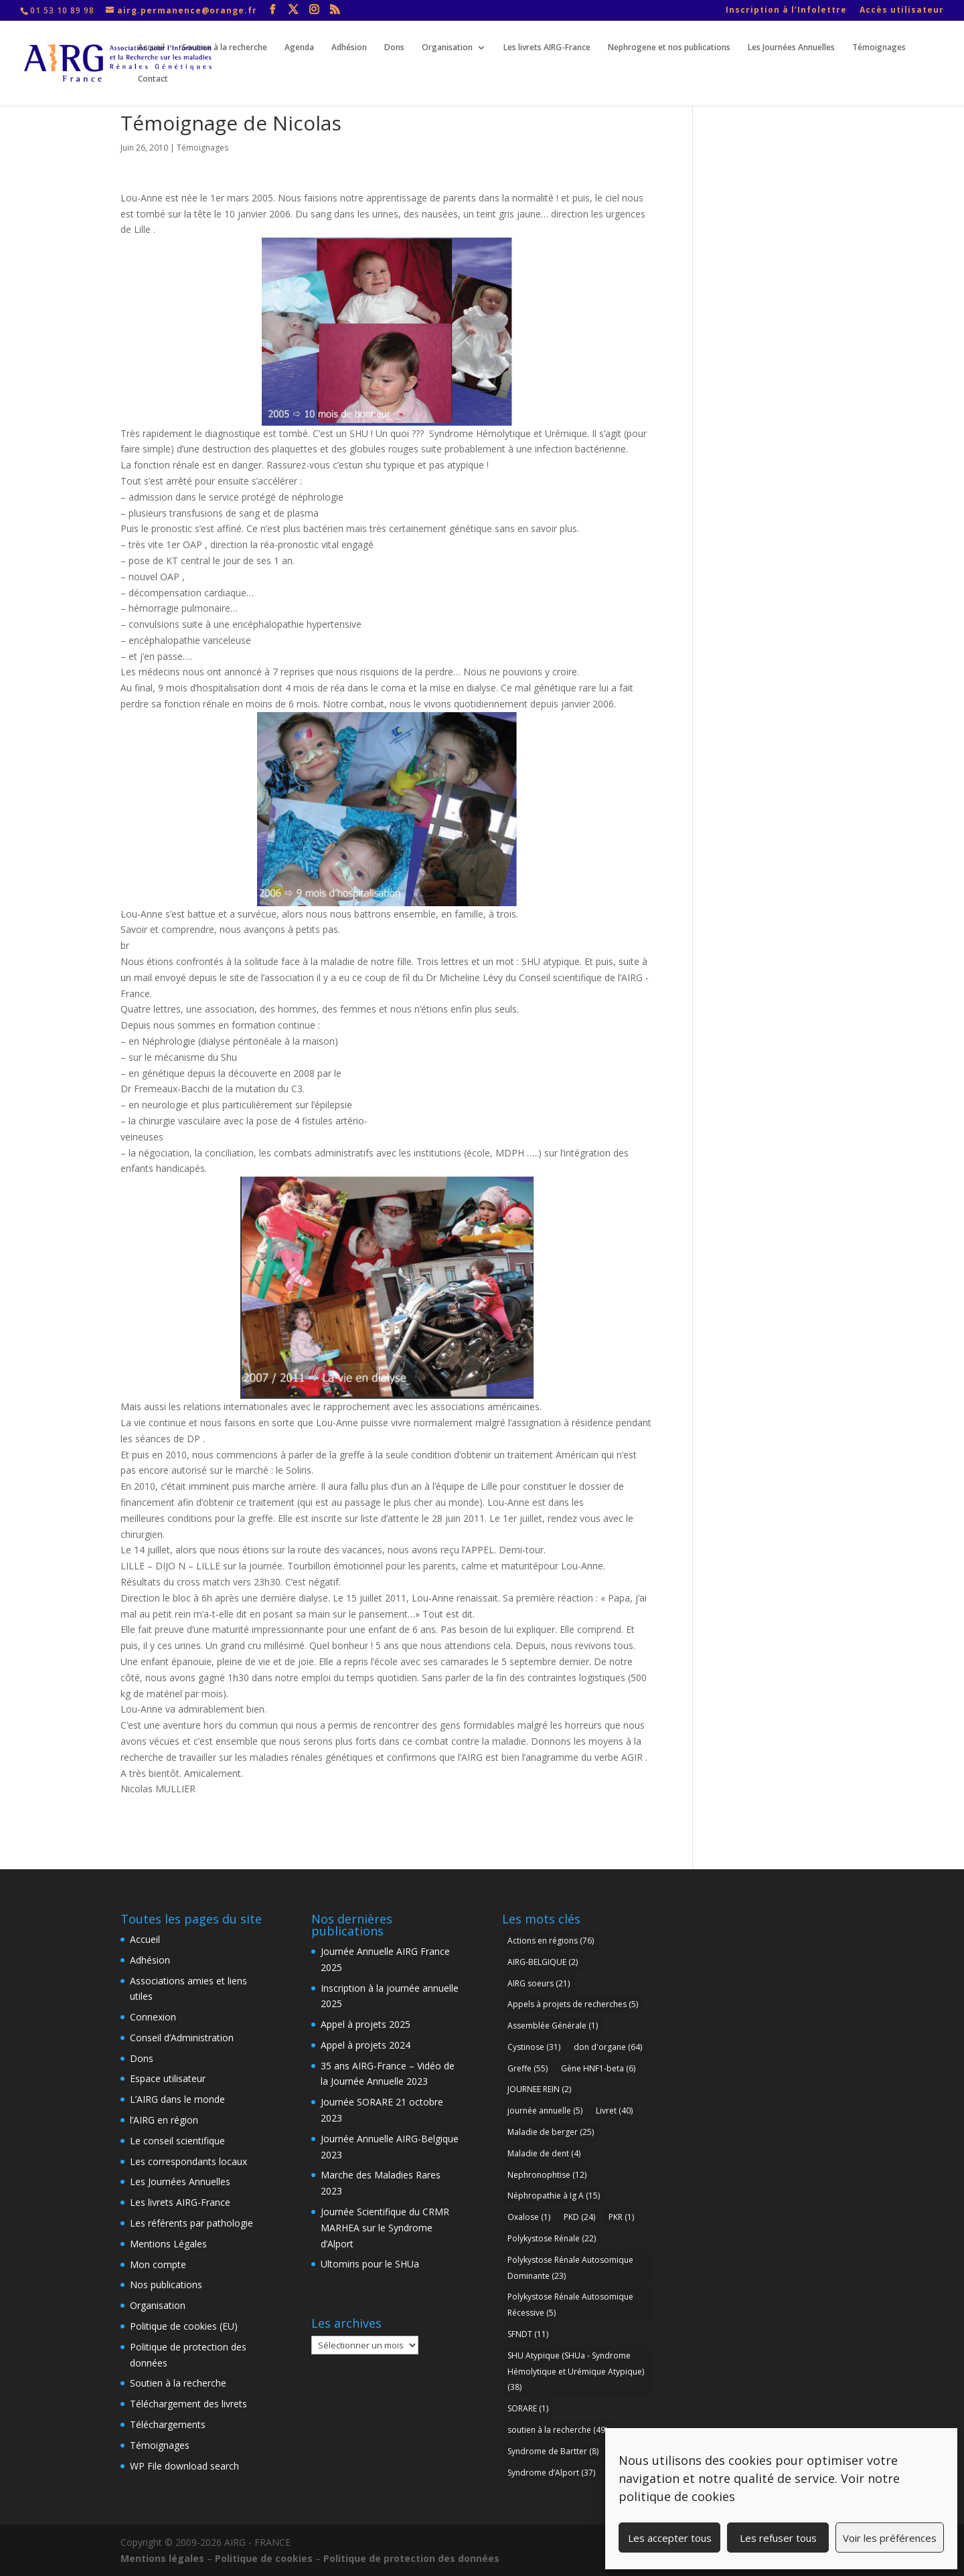  Describe the element at coordinates (670, 2538) in the screenshot. I see `Les accepter tous` at that location.